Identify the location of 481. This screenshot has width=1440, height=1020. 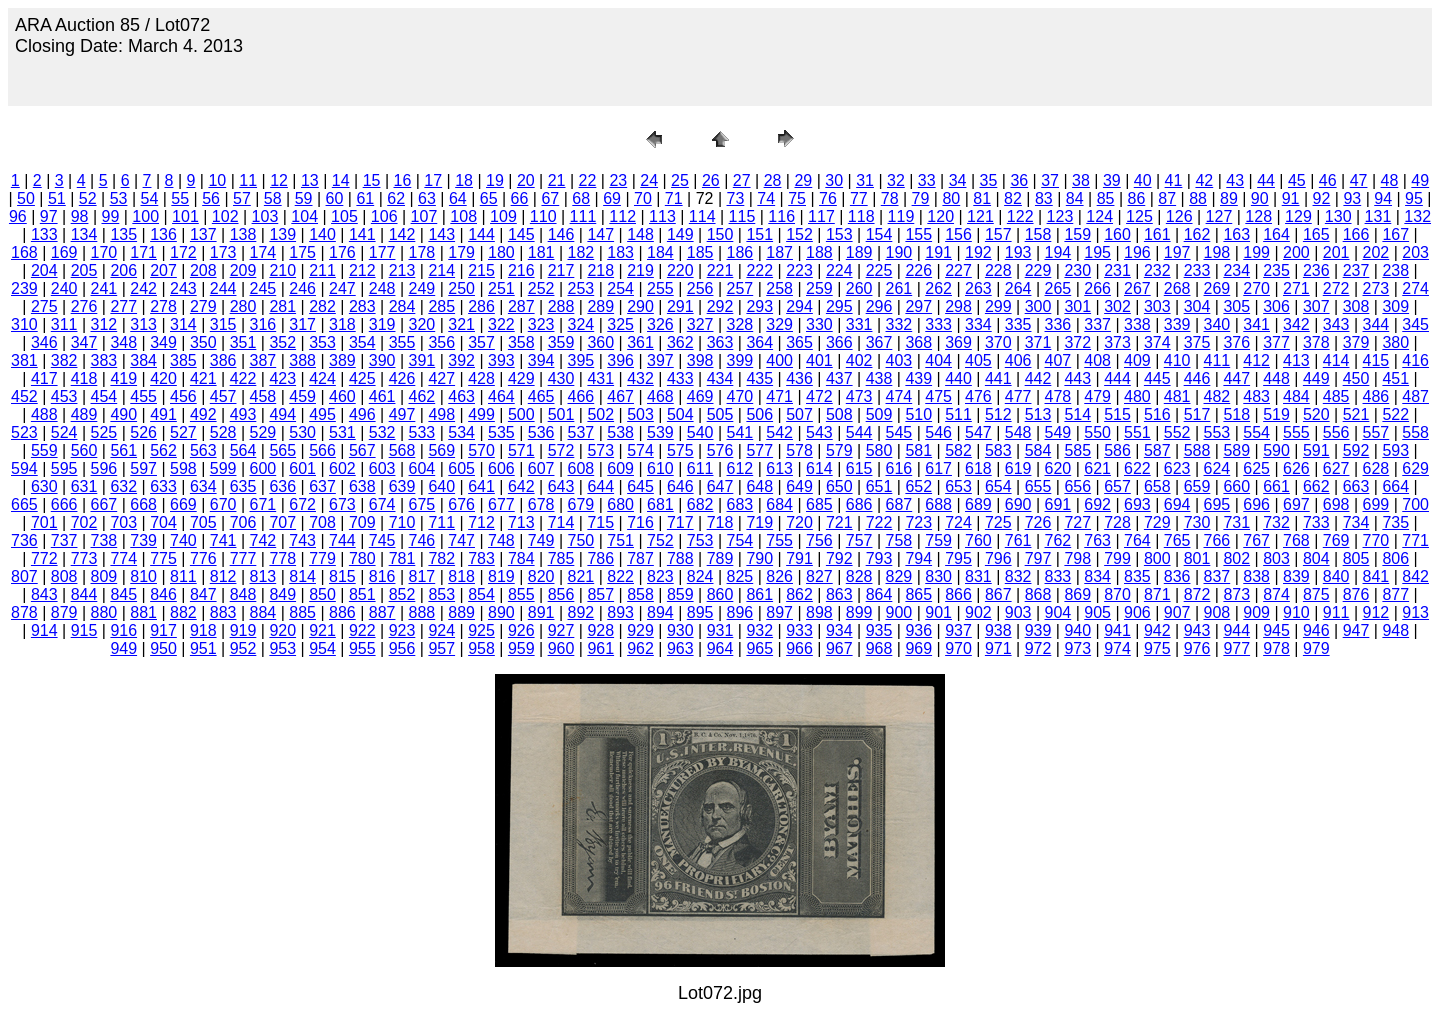
(1177, 396).